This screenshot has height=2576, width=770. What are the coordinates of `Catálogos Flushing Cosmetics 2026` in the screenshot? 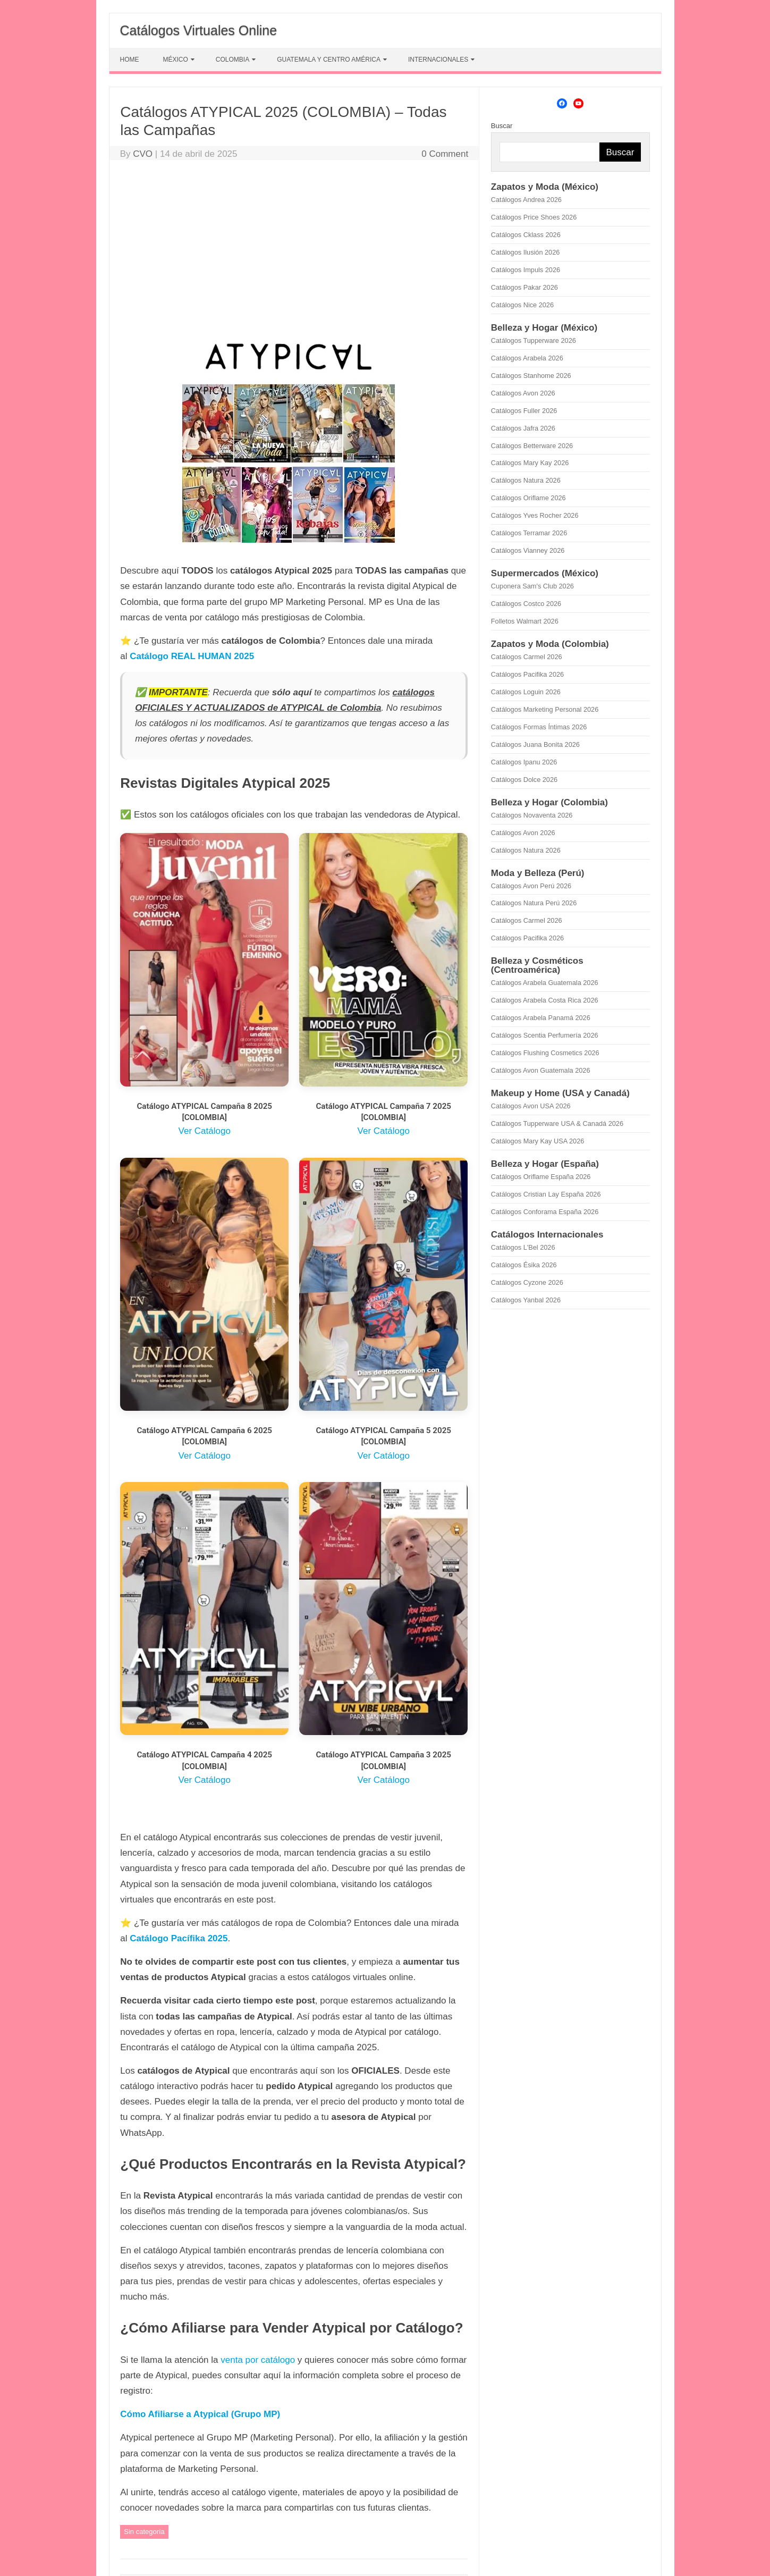 It's located at (545, 1053).